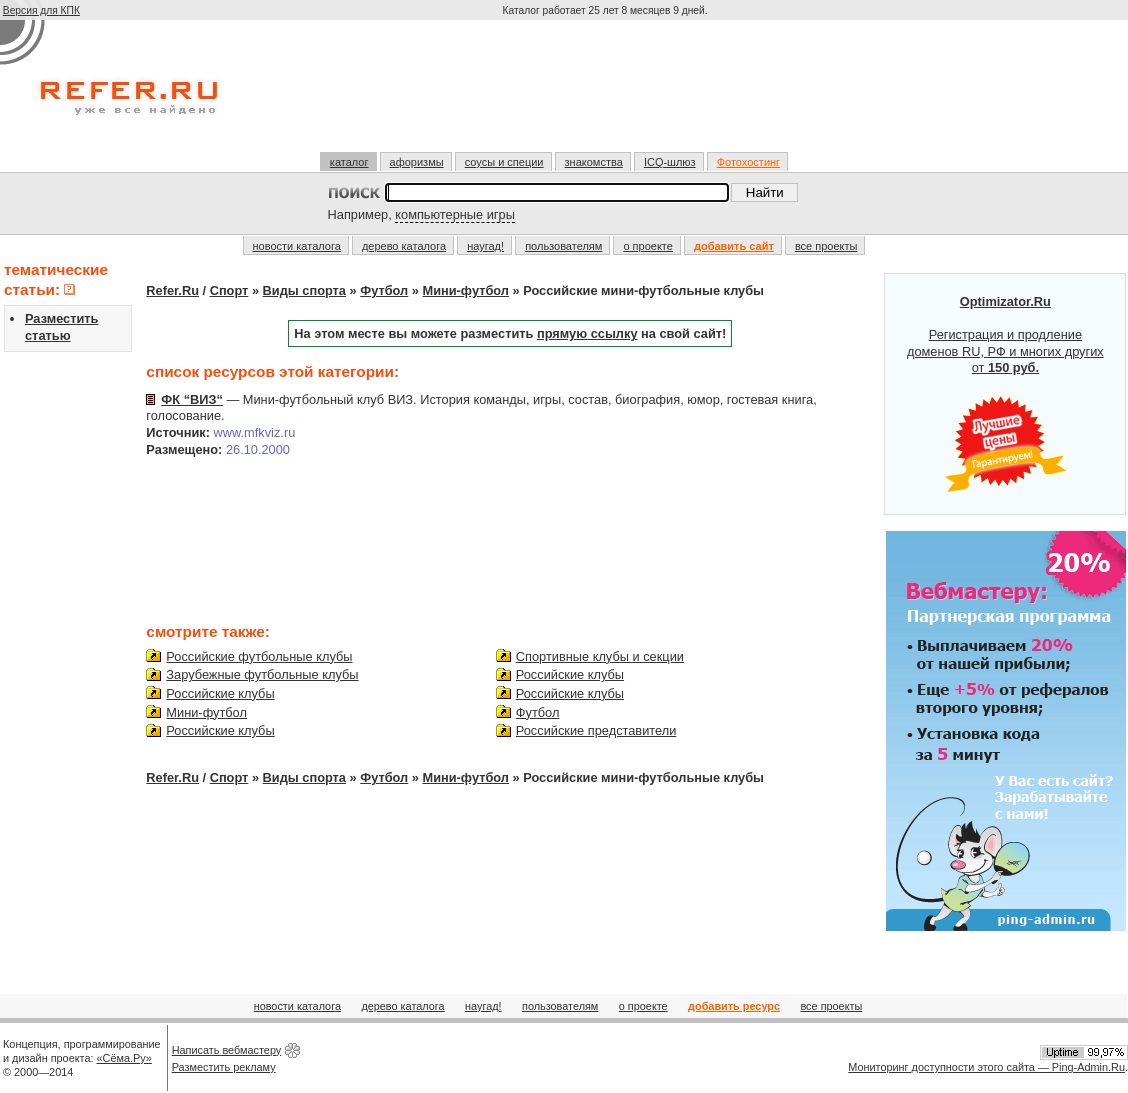  I want to click on Российские представители, so click(596, 730).